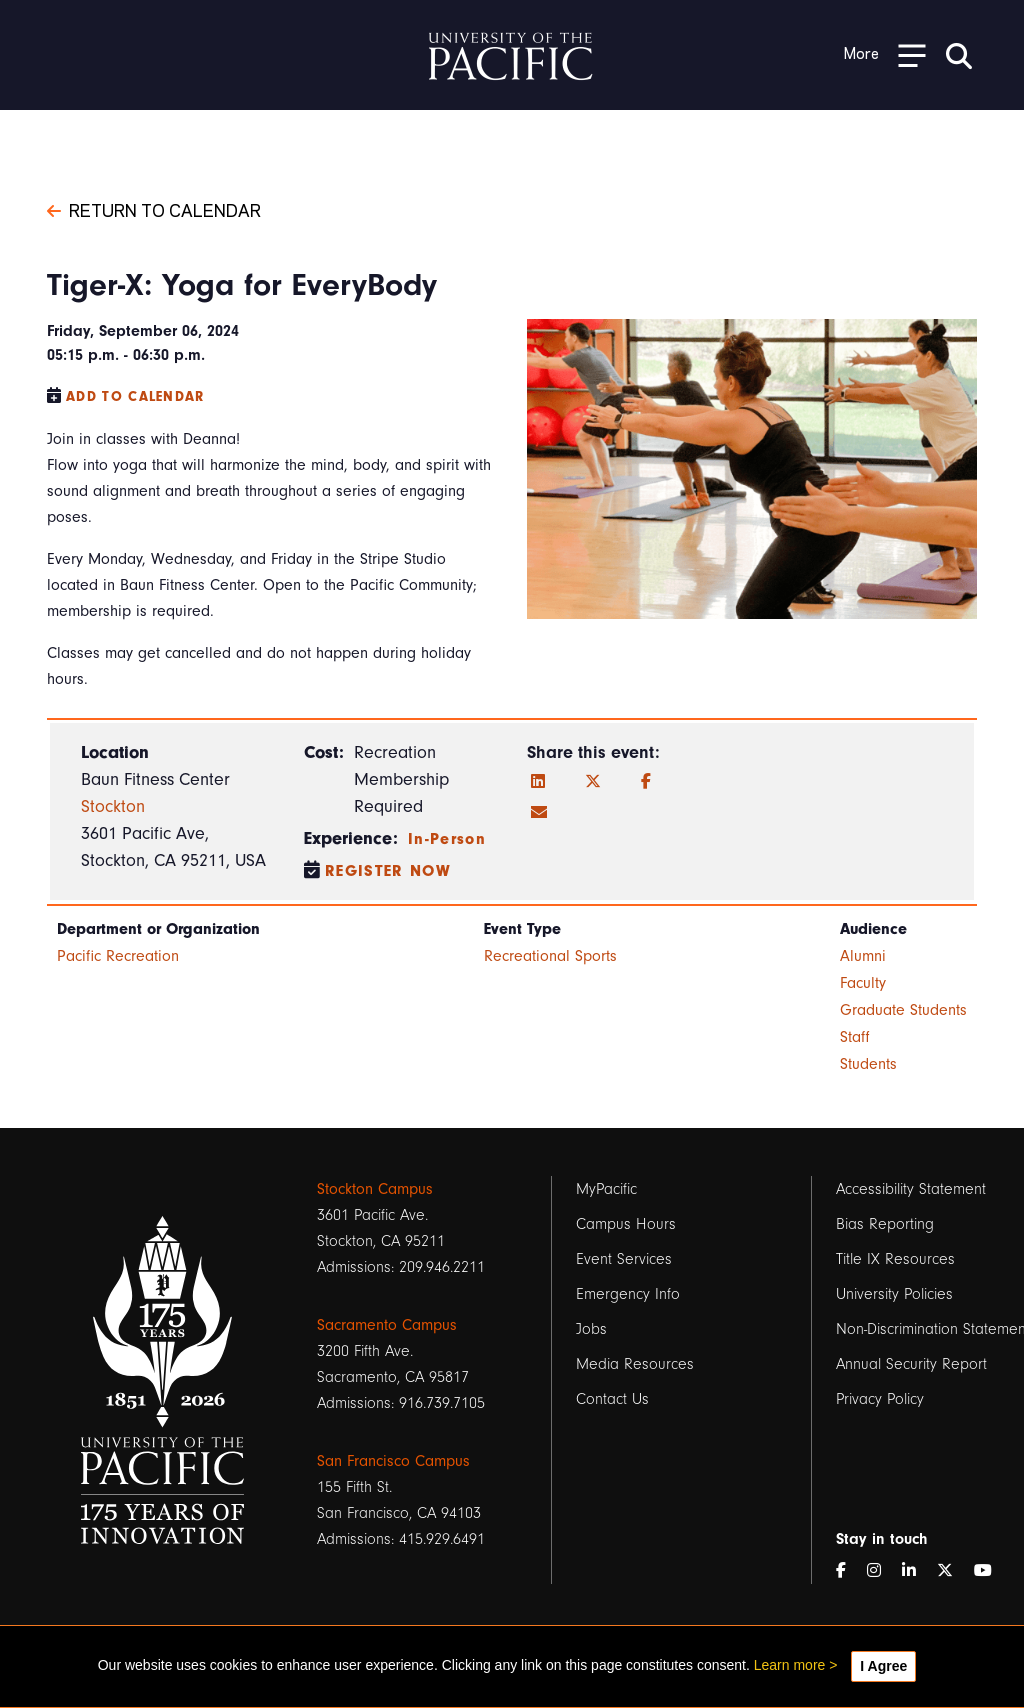 This screenshot has height=1708, width=1024. What do you see at coordinates (593, 782) in the screenshot?
I see `[Twitter]` at bounding box center [593, 782].